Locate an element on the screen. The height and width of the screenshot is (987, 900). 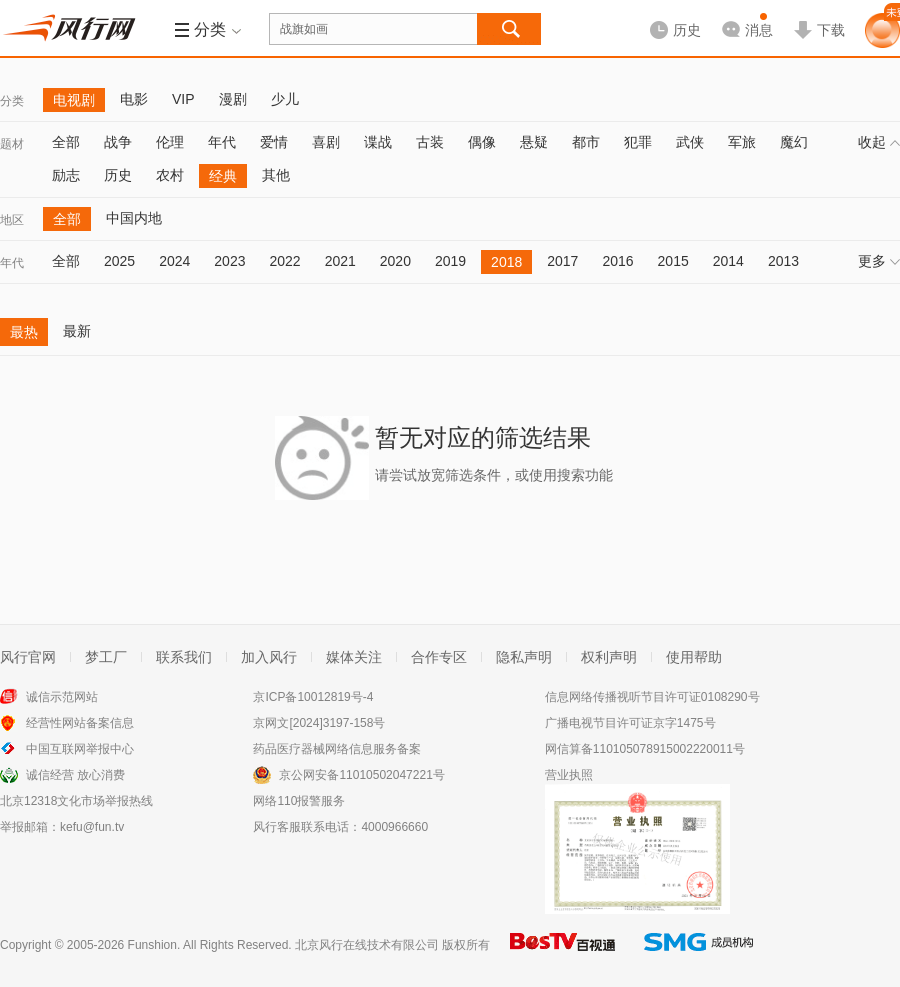
广播电视节目许可证京字1475号 is located at coordinates (630, 723).